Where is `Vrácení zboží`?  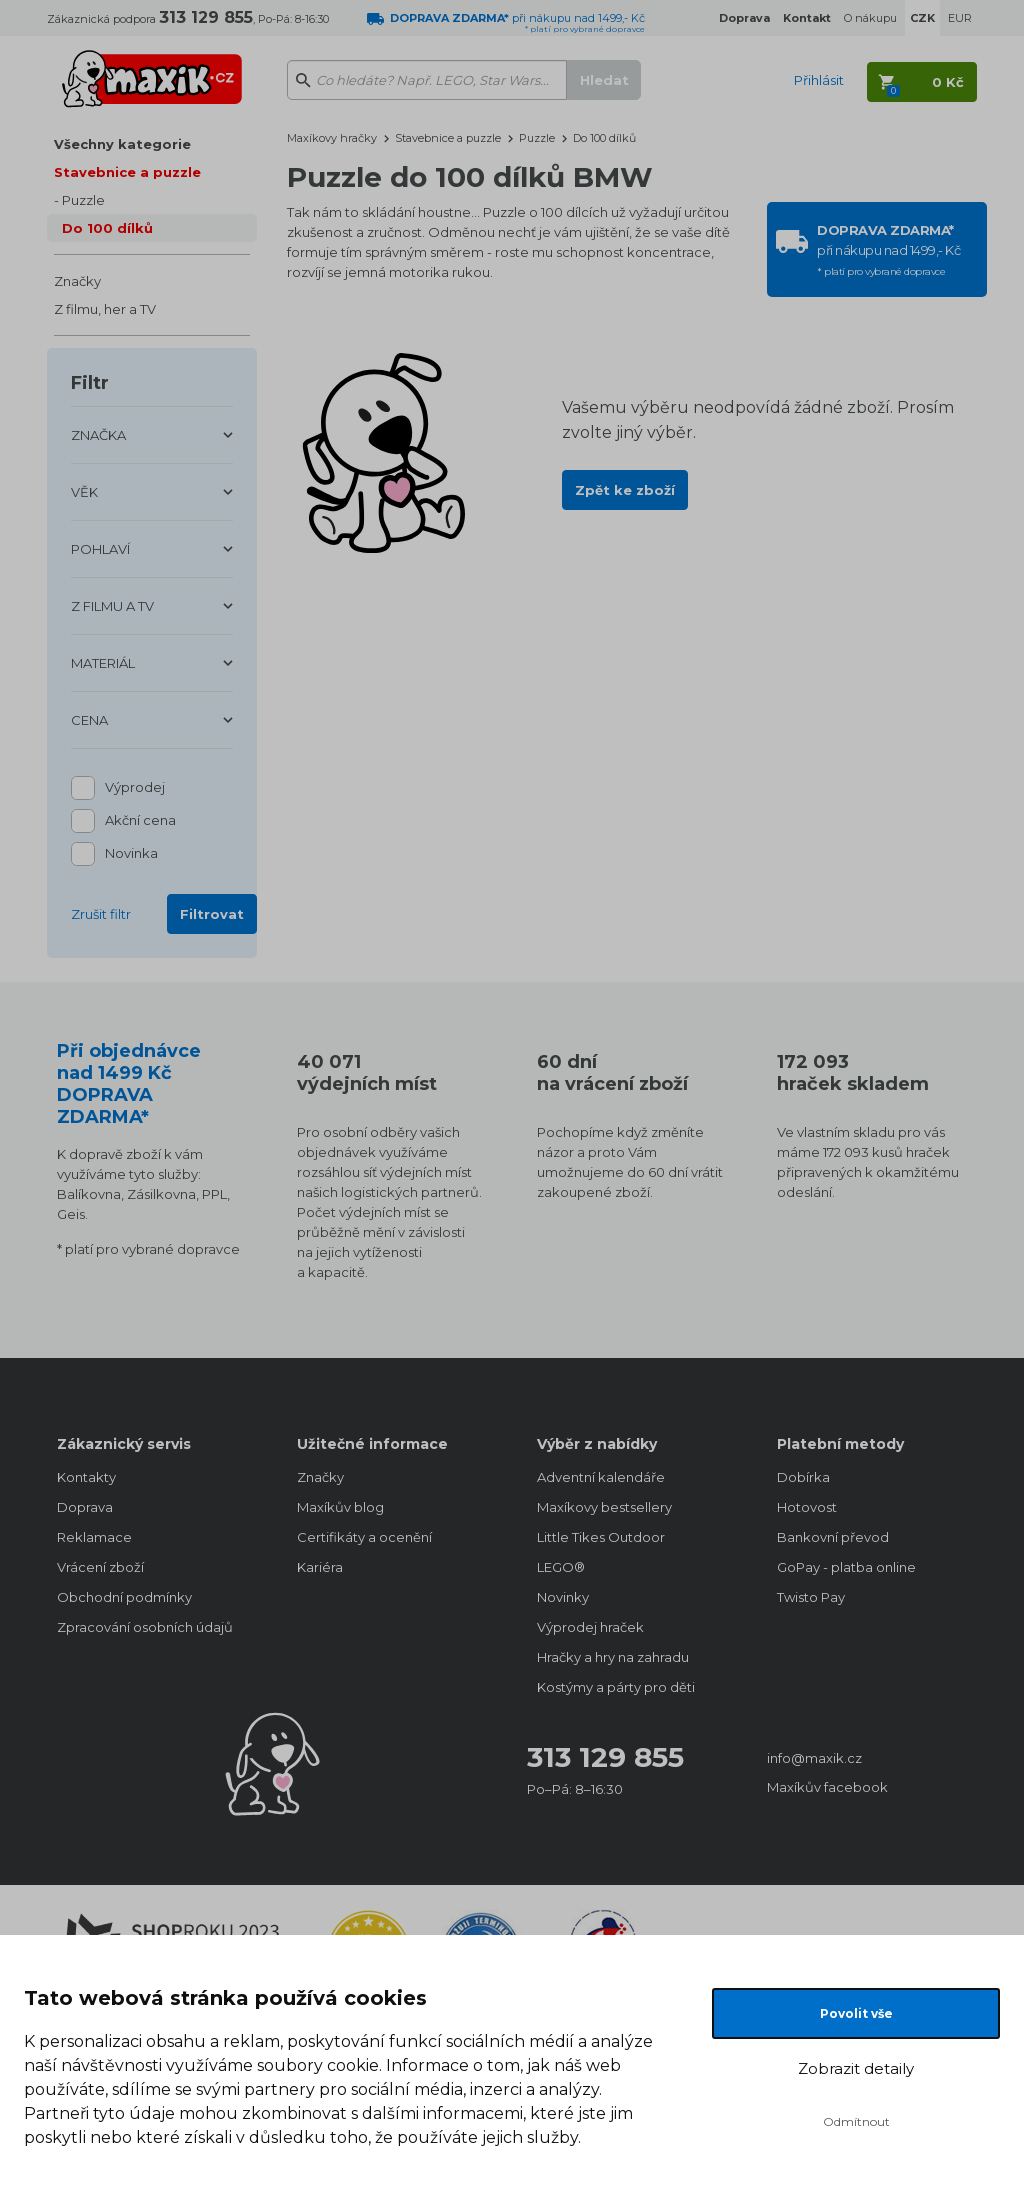 Vrácení zboží is located at coordinates (100, 1567).